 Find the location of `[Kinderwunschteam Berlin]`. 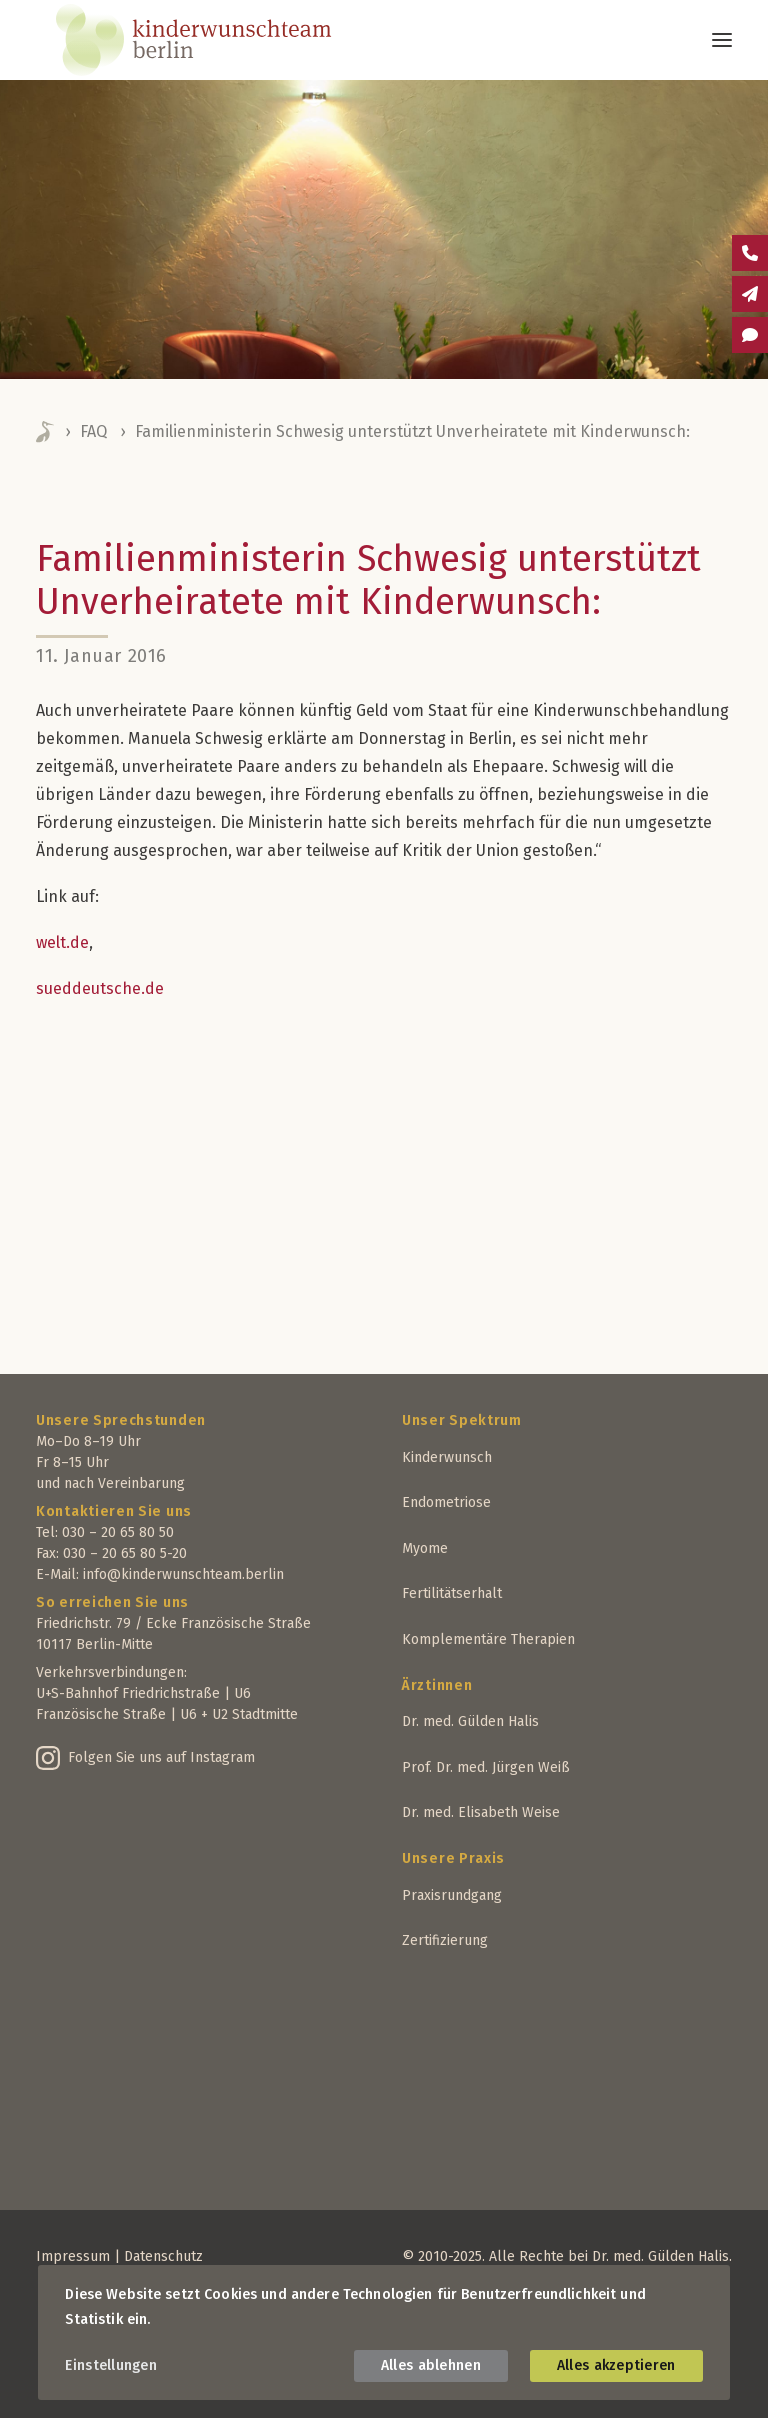

[Kinderwunschteam Berlin] is located at coordinates (220, 40).